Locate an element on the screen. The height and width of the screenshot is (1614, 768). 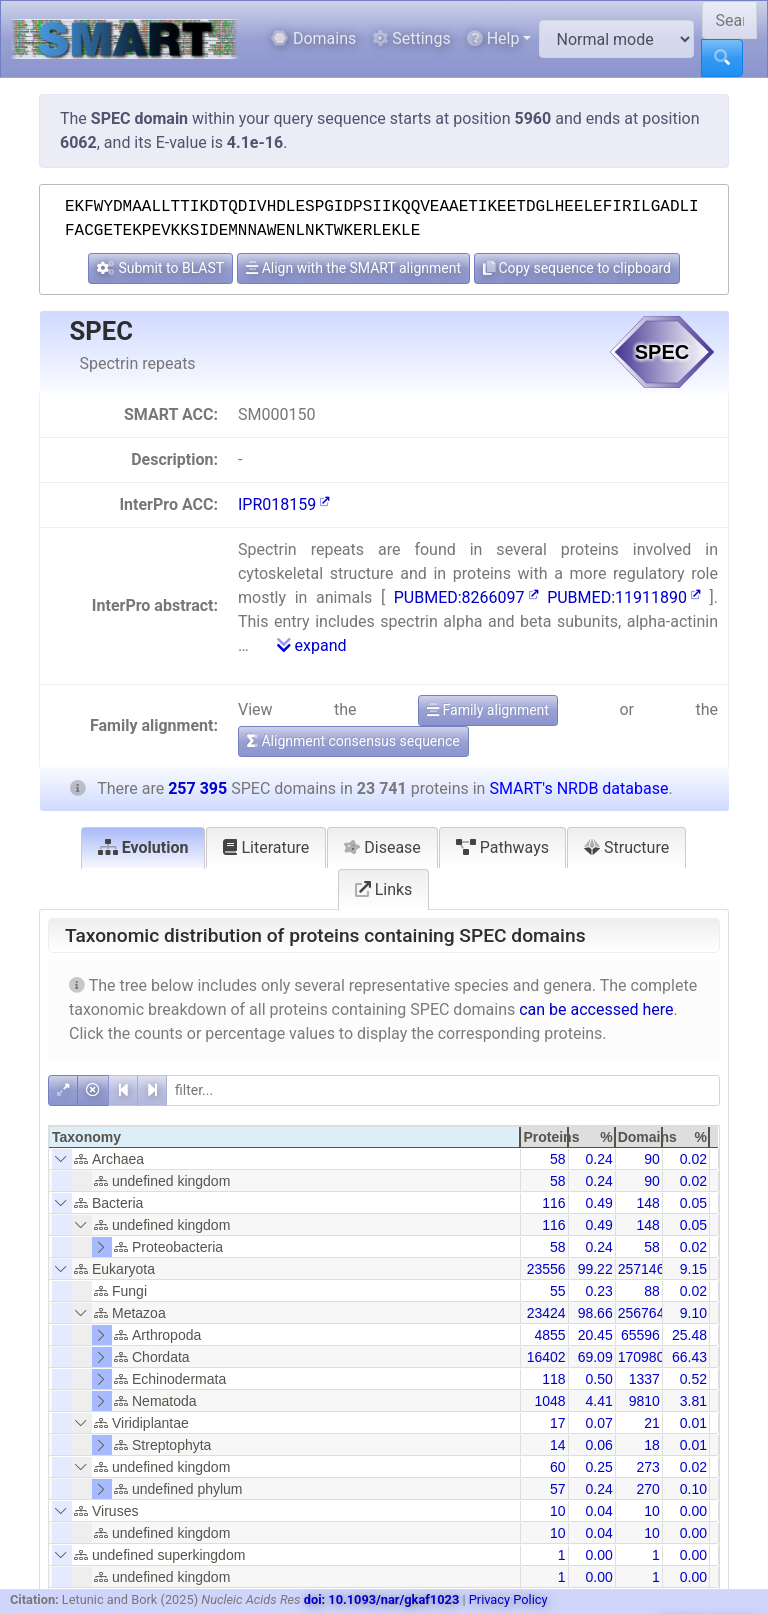
25.48 is located at coordinates (689, 1335).